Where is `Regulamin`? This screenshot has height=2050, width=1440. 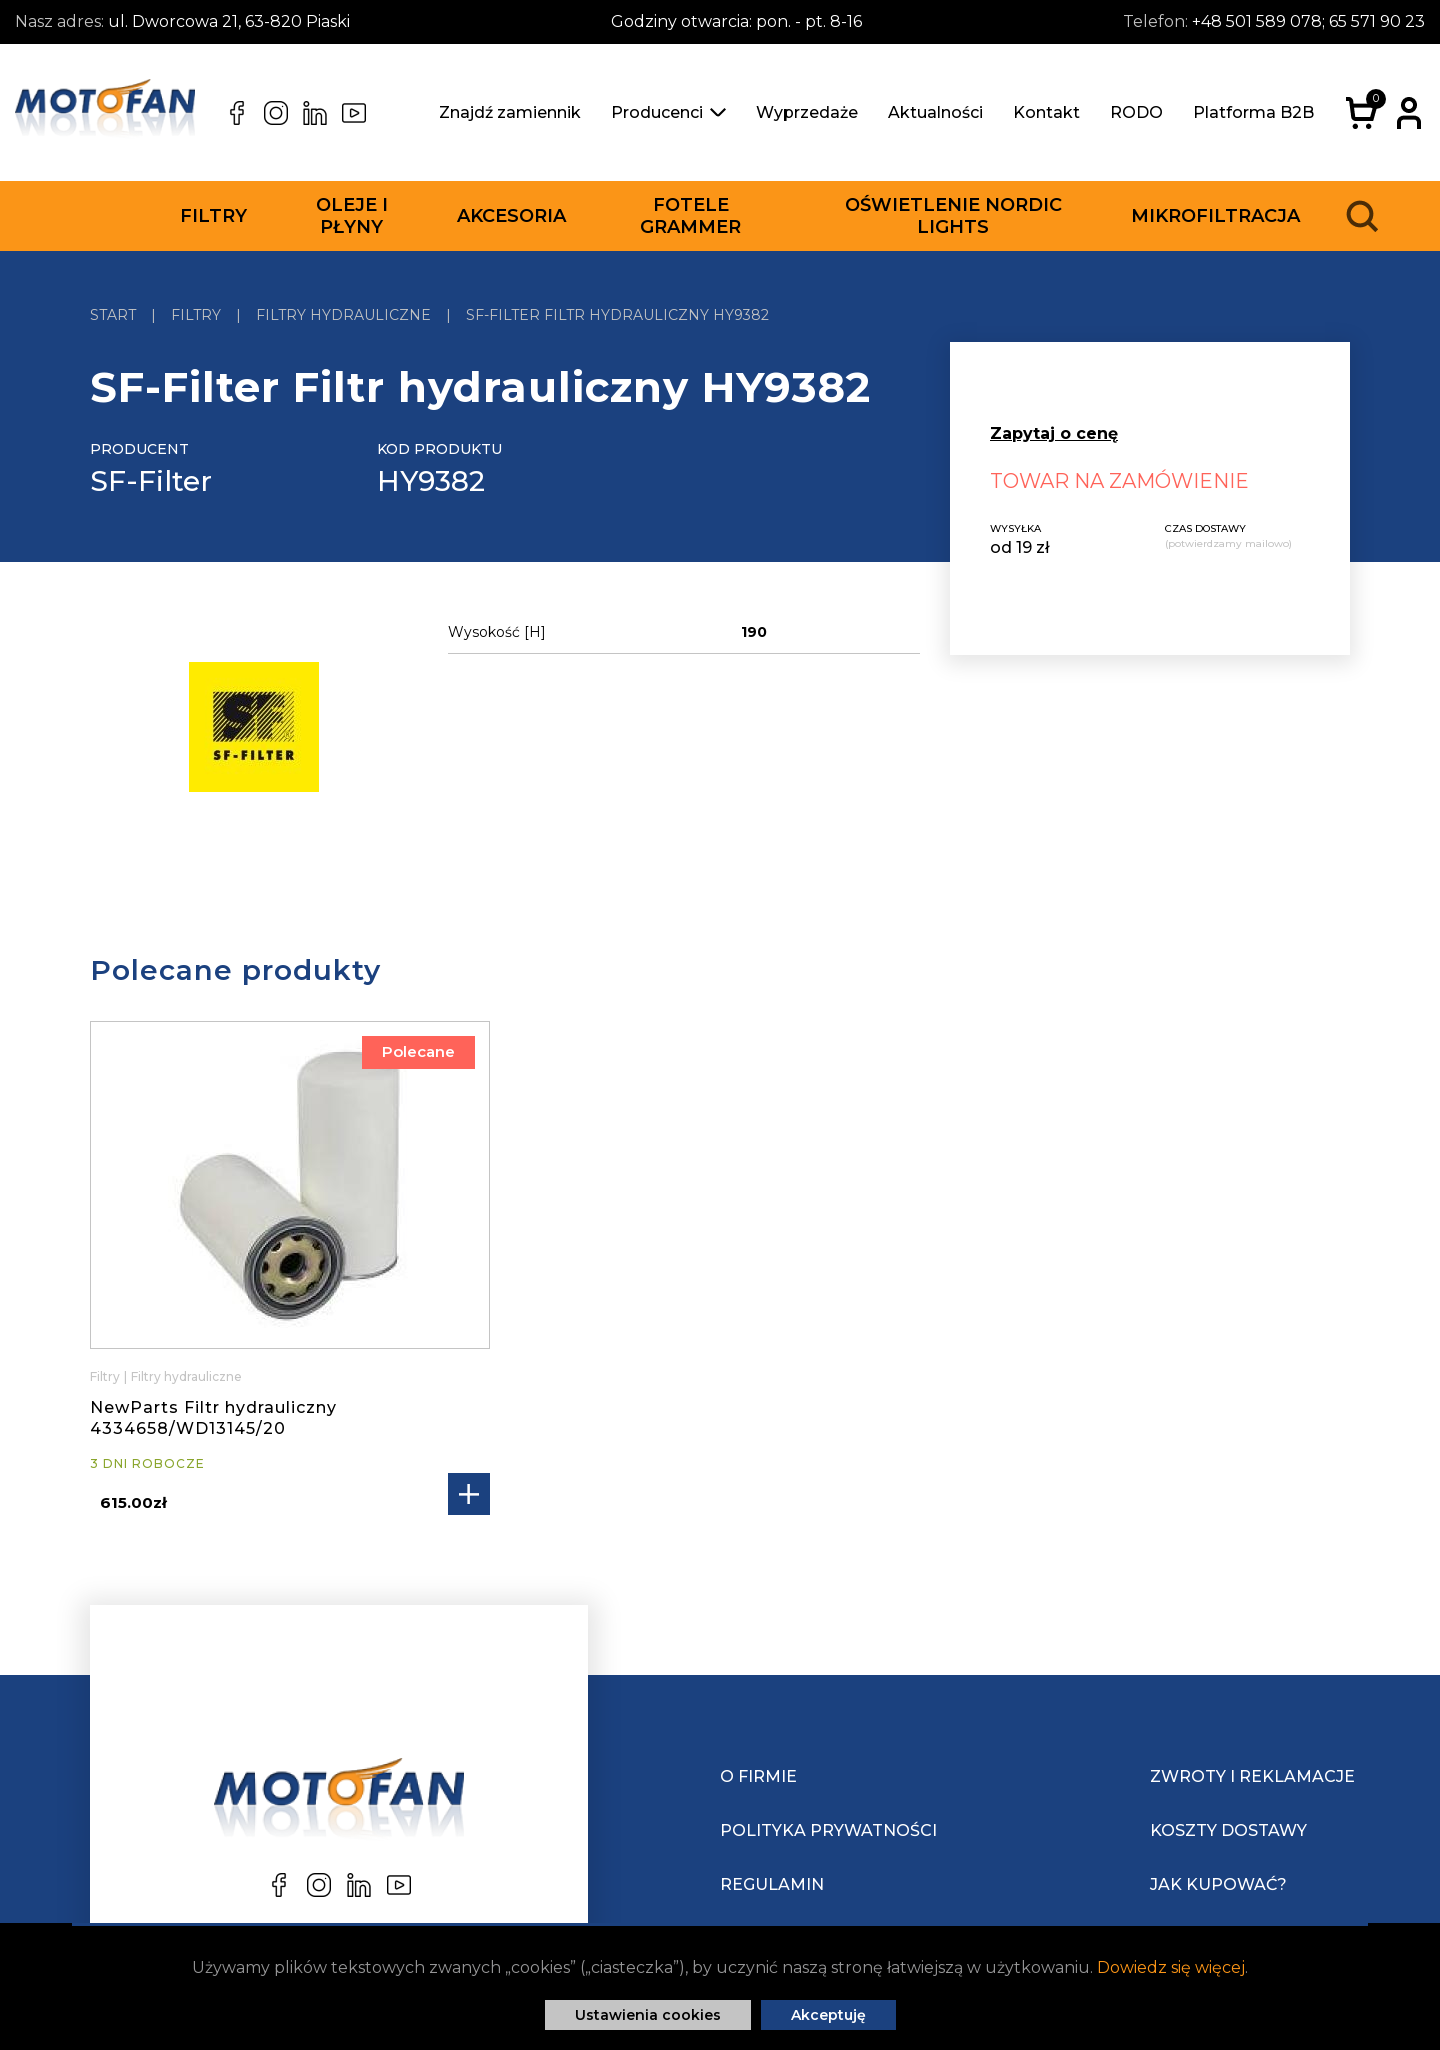 Regulamin is located at coordinates (772, 1884).